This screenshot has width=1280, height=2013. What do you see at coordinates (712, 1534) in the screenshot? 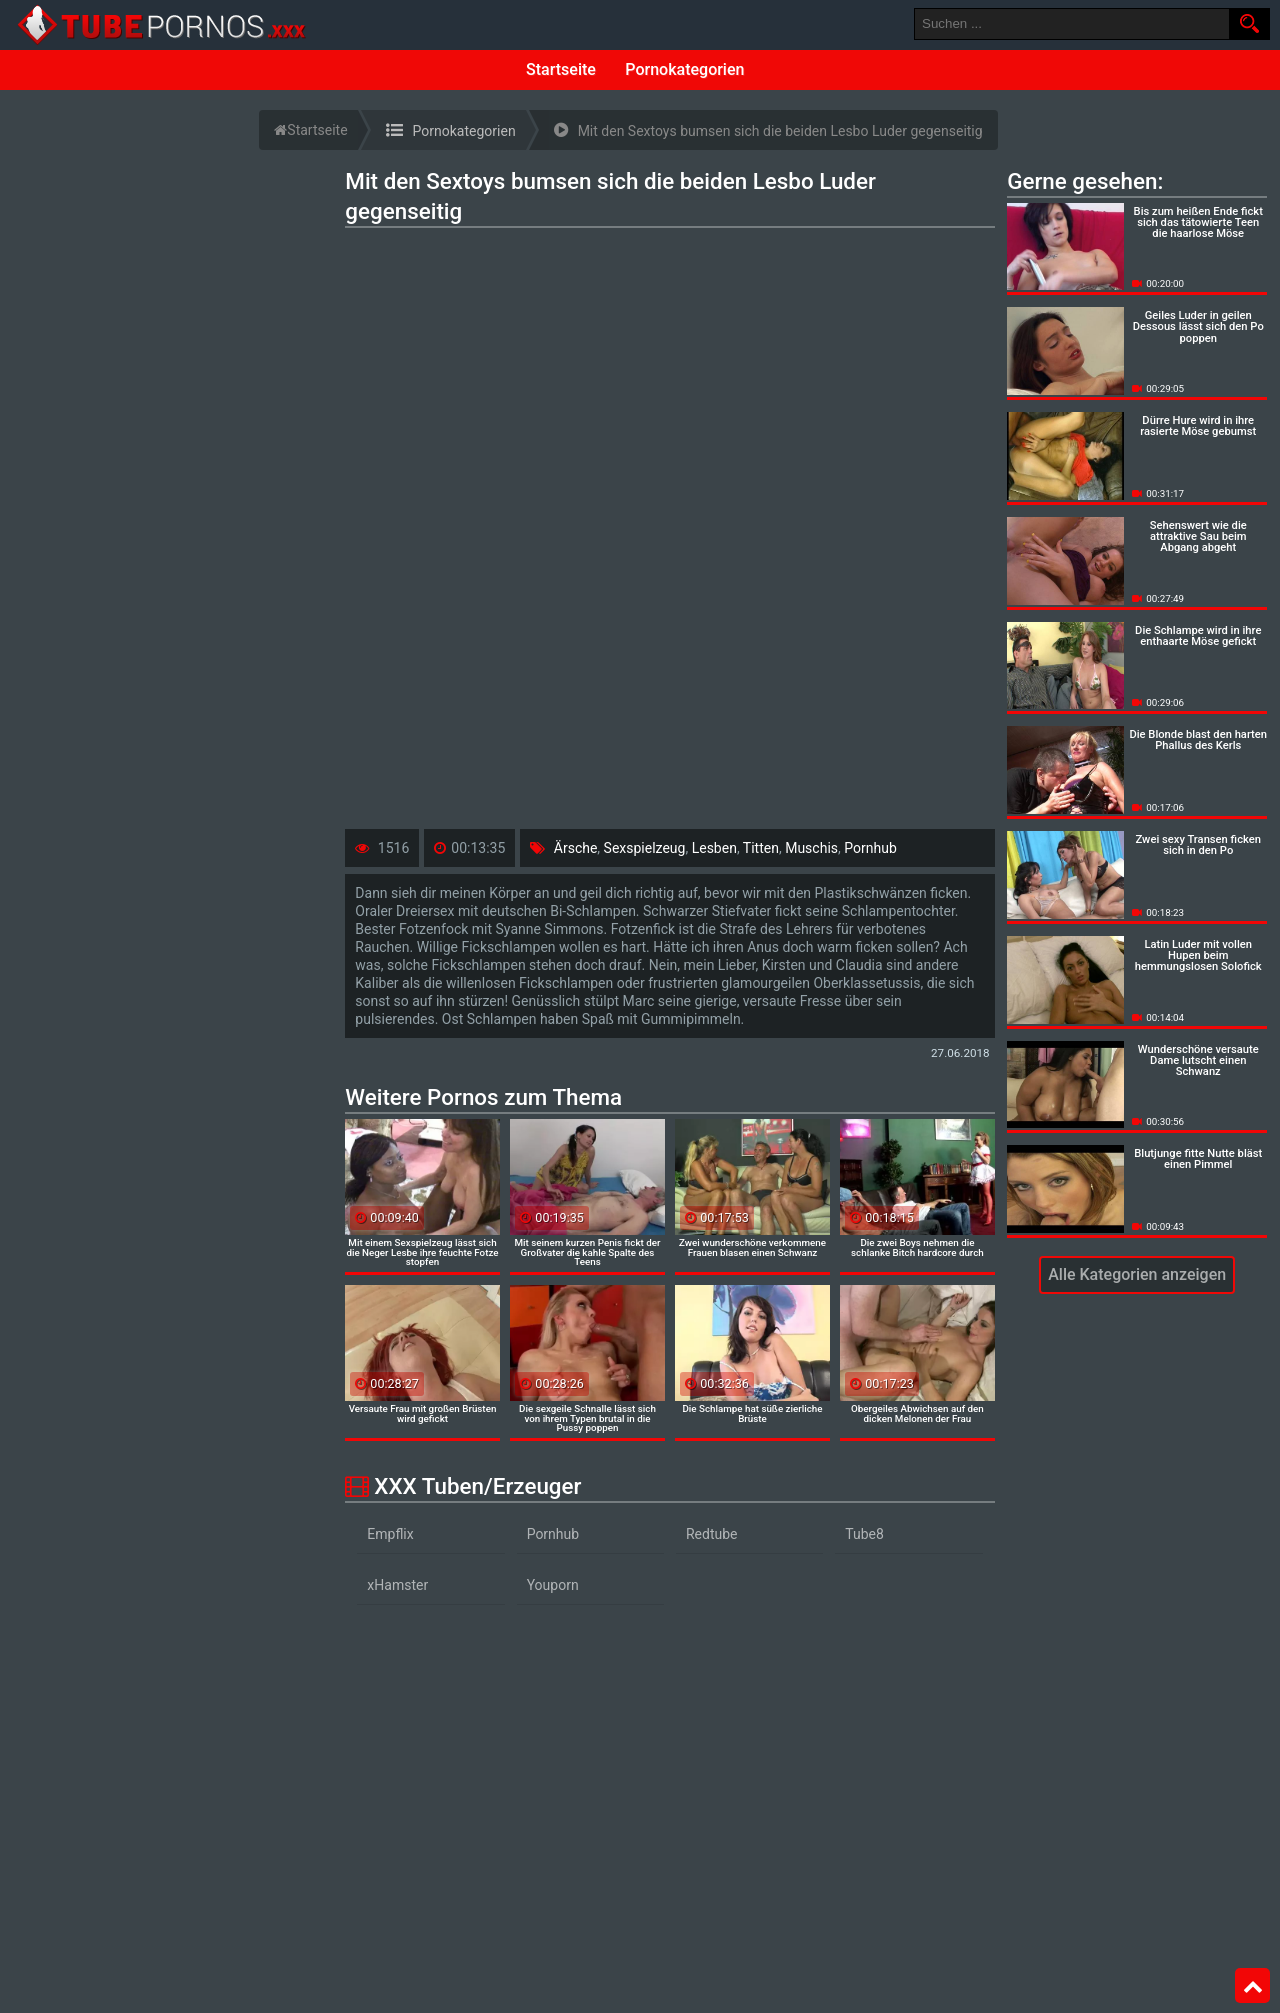
I see `Redtube` at bounding box center [712, 1534].